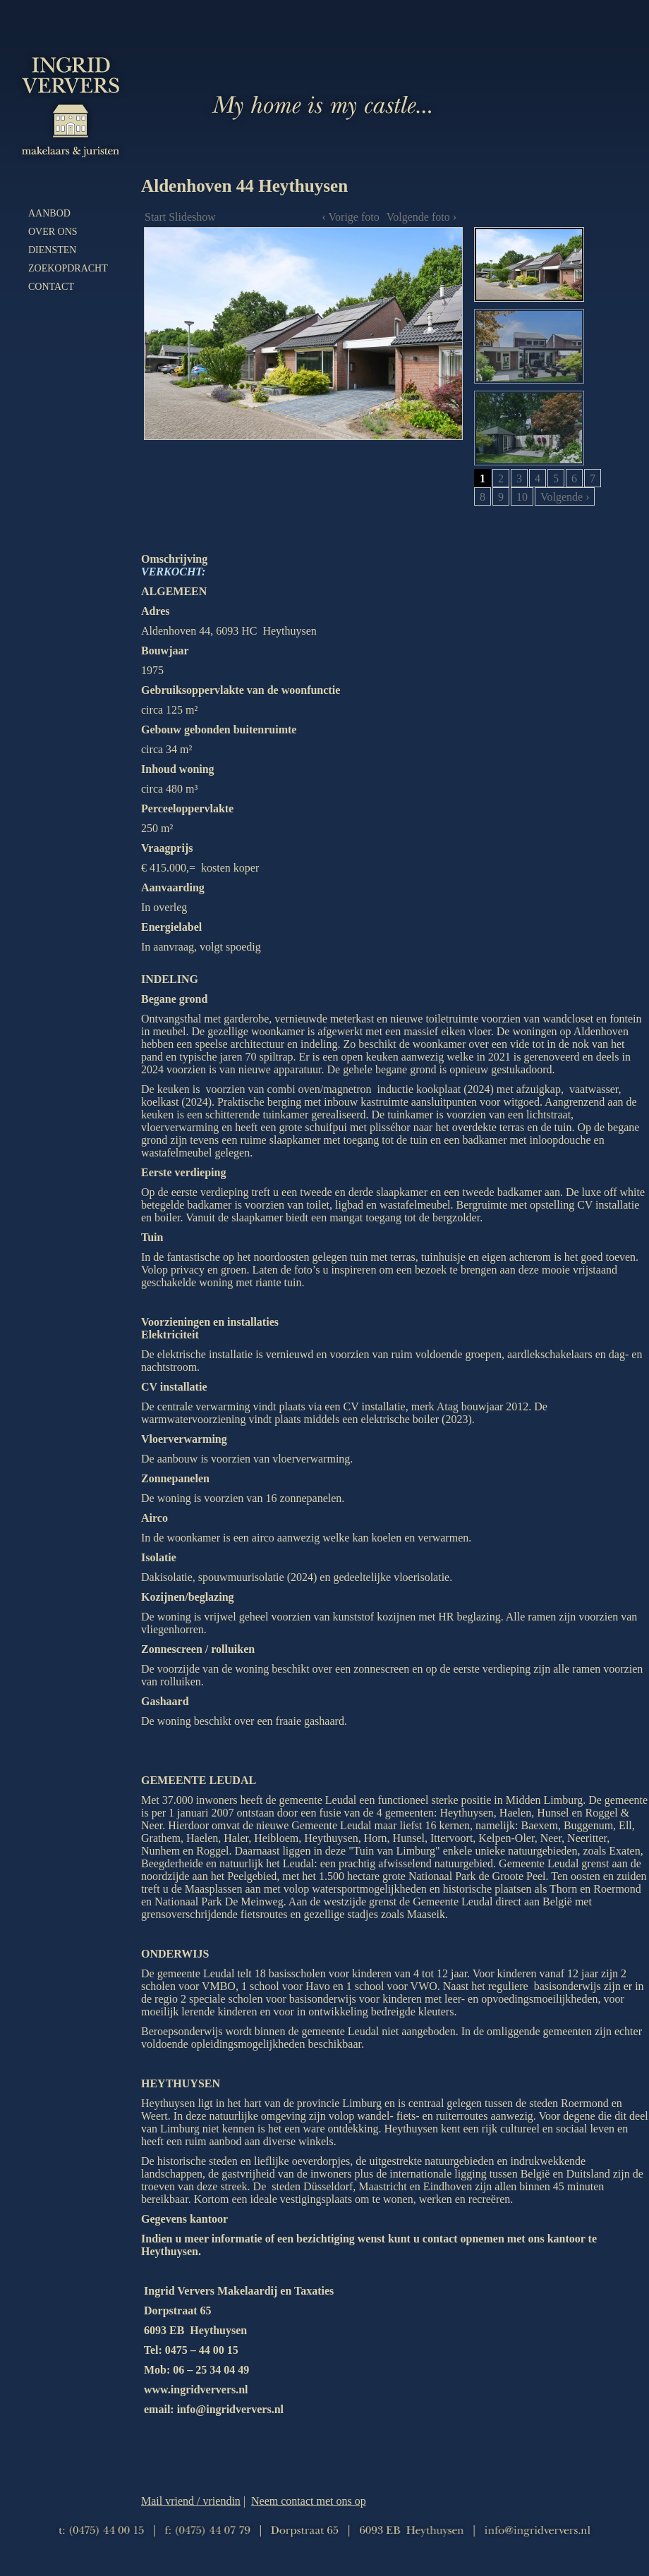  I want to click on Contact, so click(51, 286).